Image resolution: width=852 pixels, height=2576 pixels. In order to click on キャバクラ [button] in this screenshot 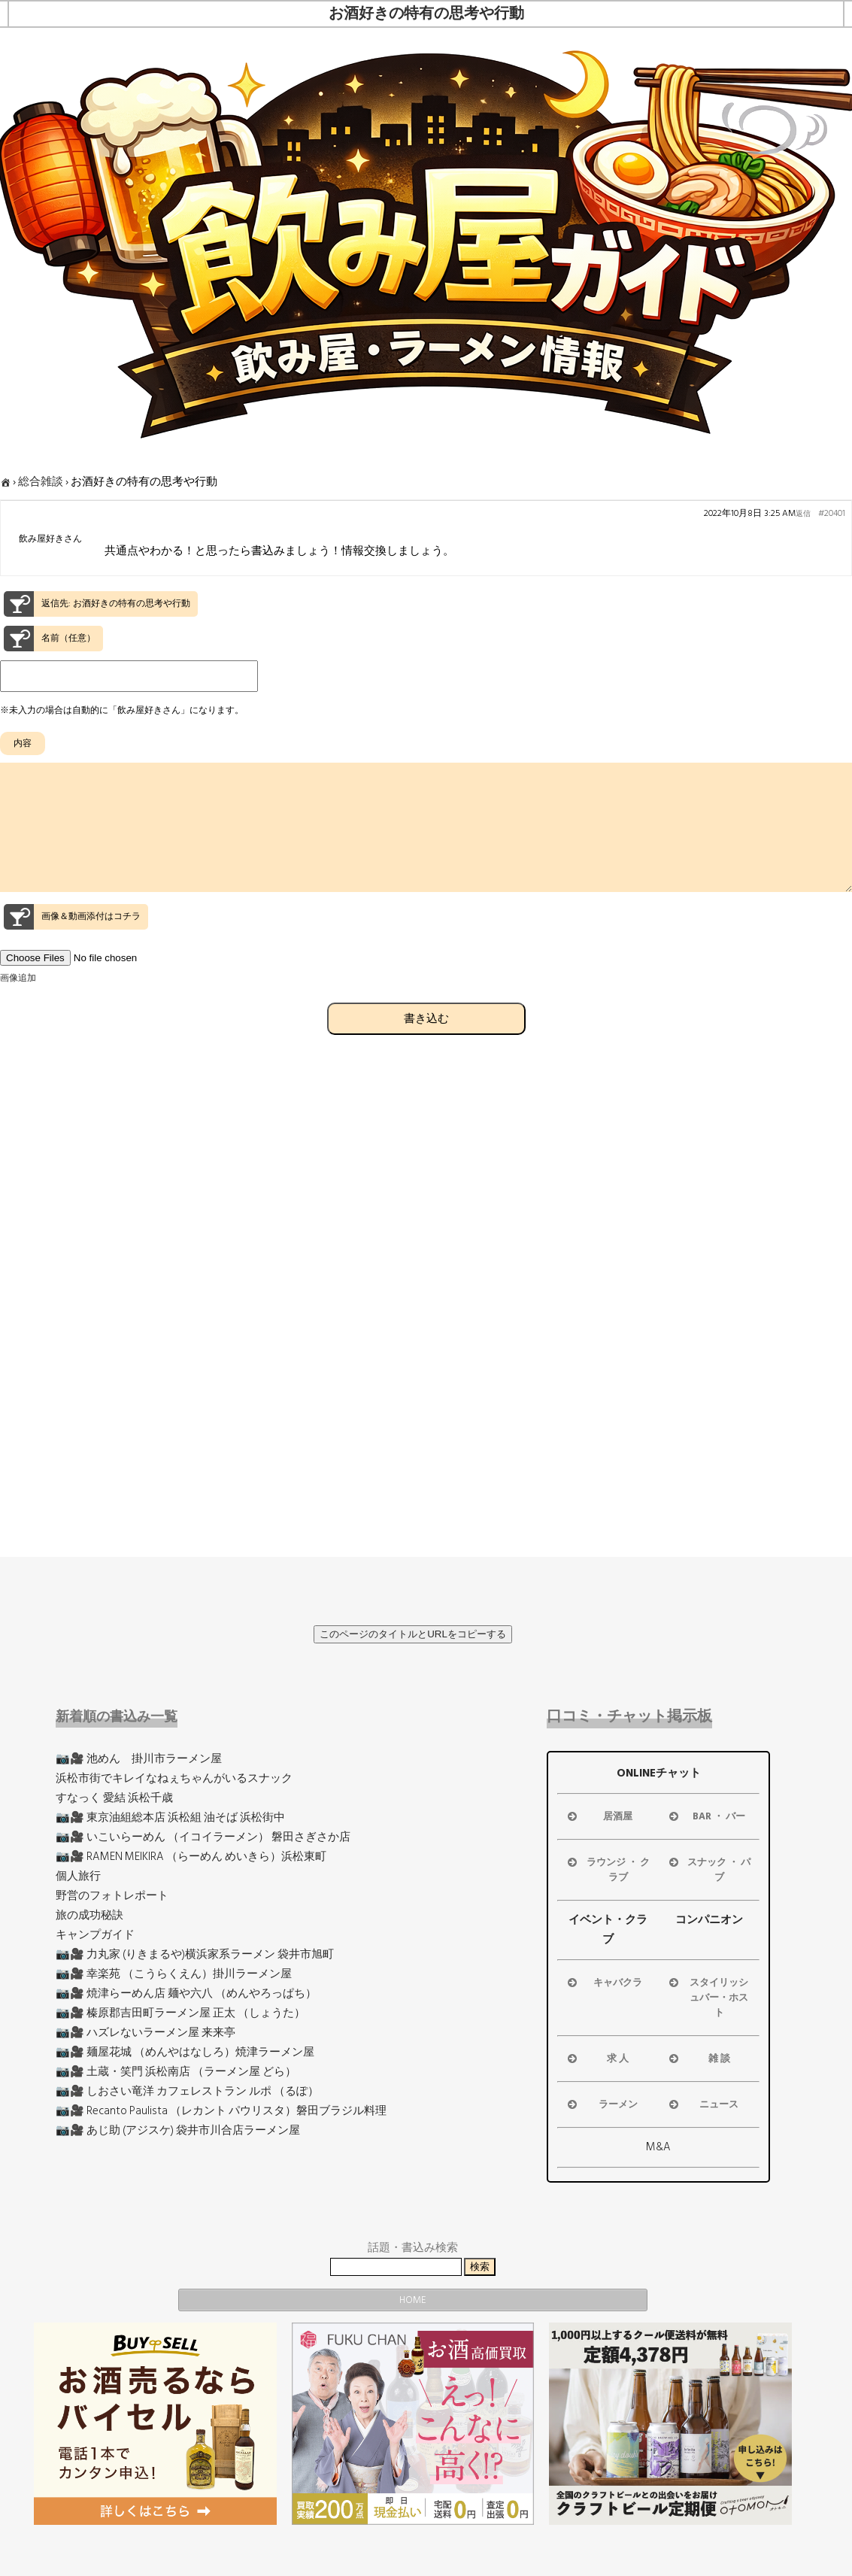, I will do `click(603, 1982)`.